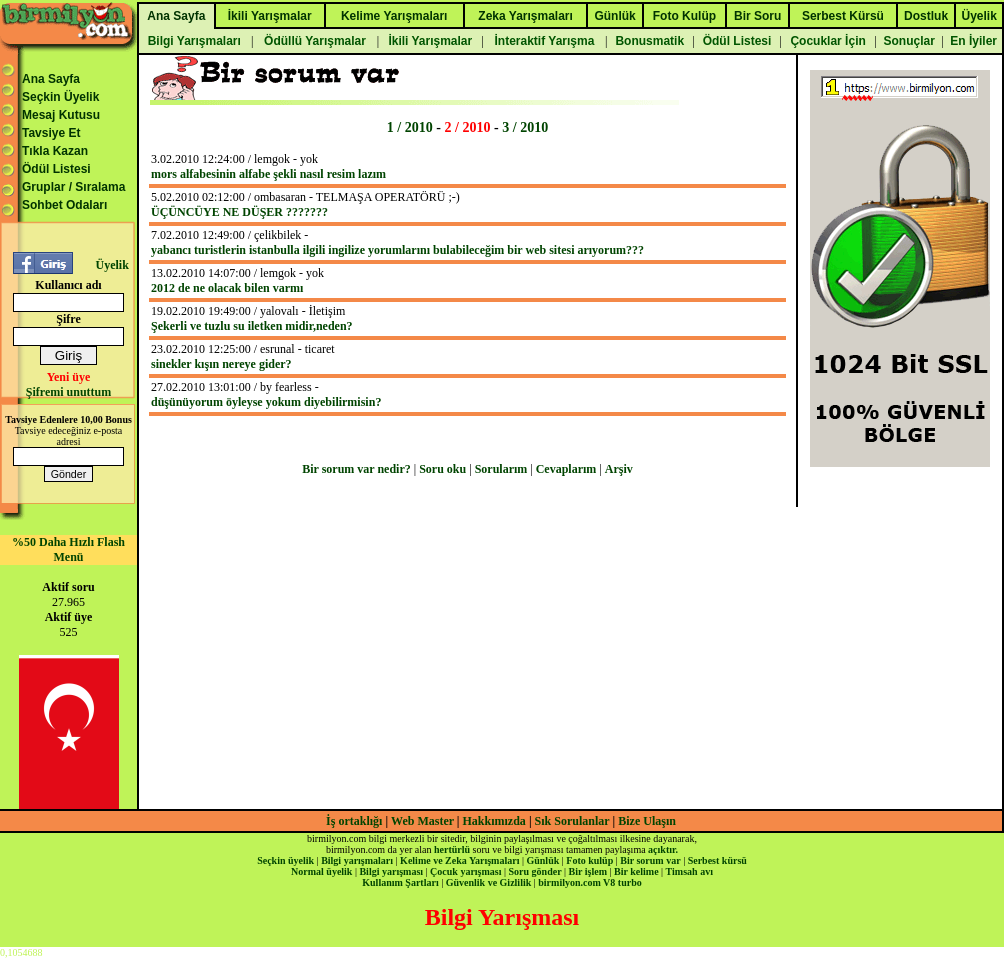 The height and width of the screenshot is (958, 1004). I want to click on Cevaplarım, so click(566, 469).